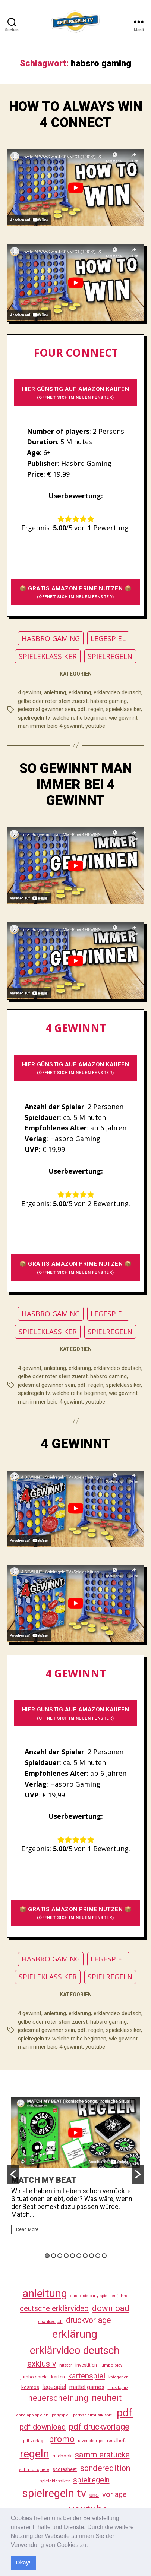  Describe the element at coordinates (110, 656) in the screenshot. I see `SPIELREGELN` at that location.